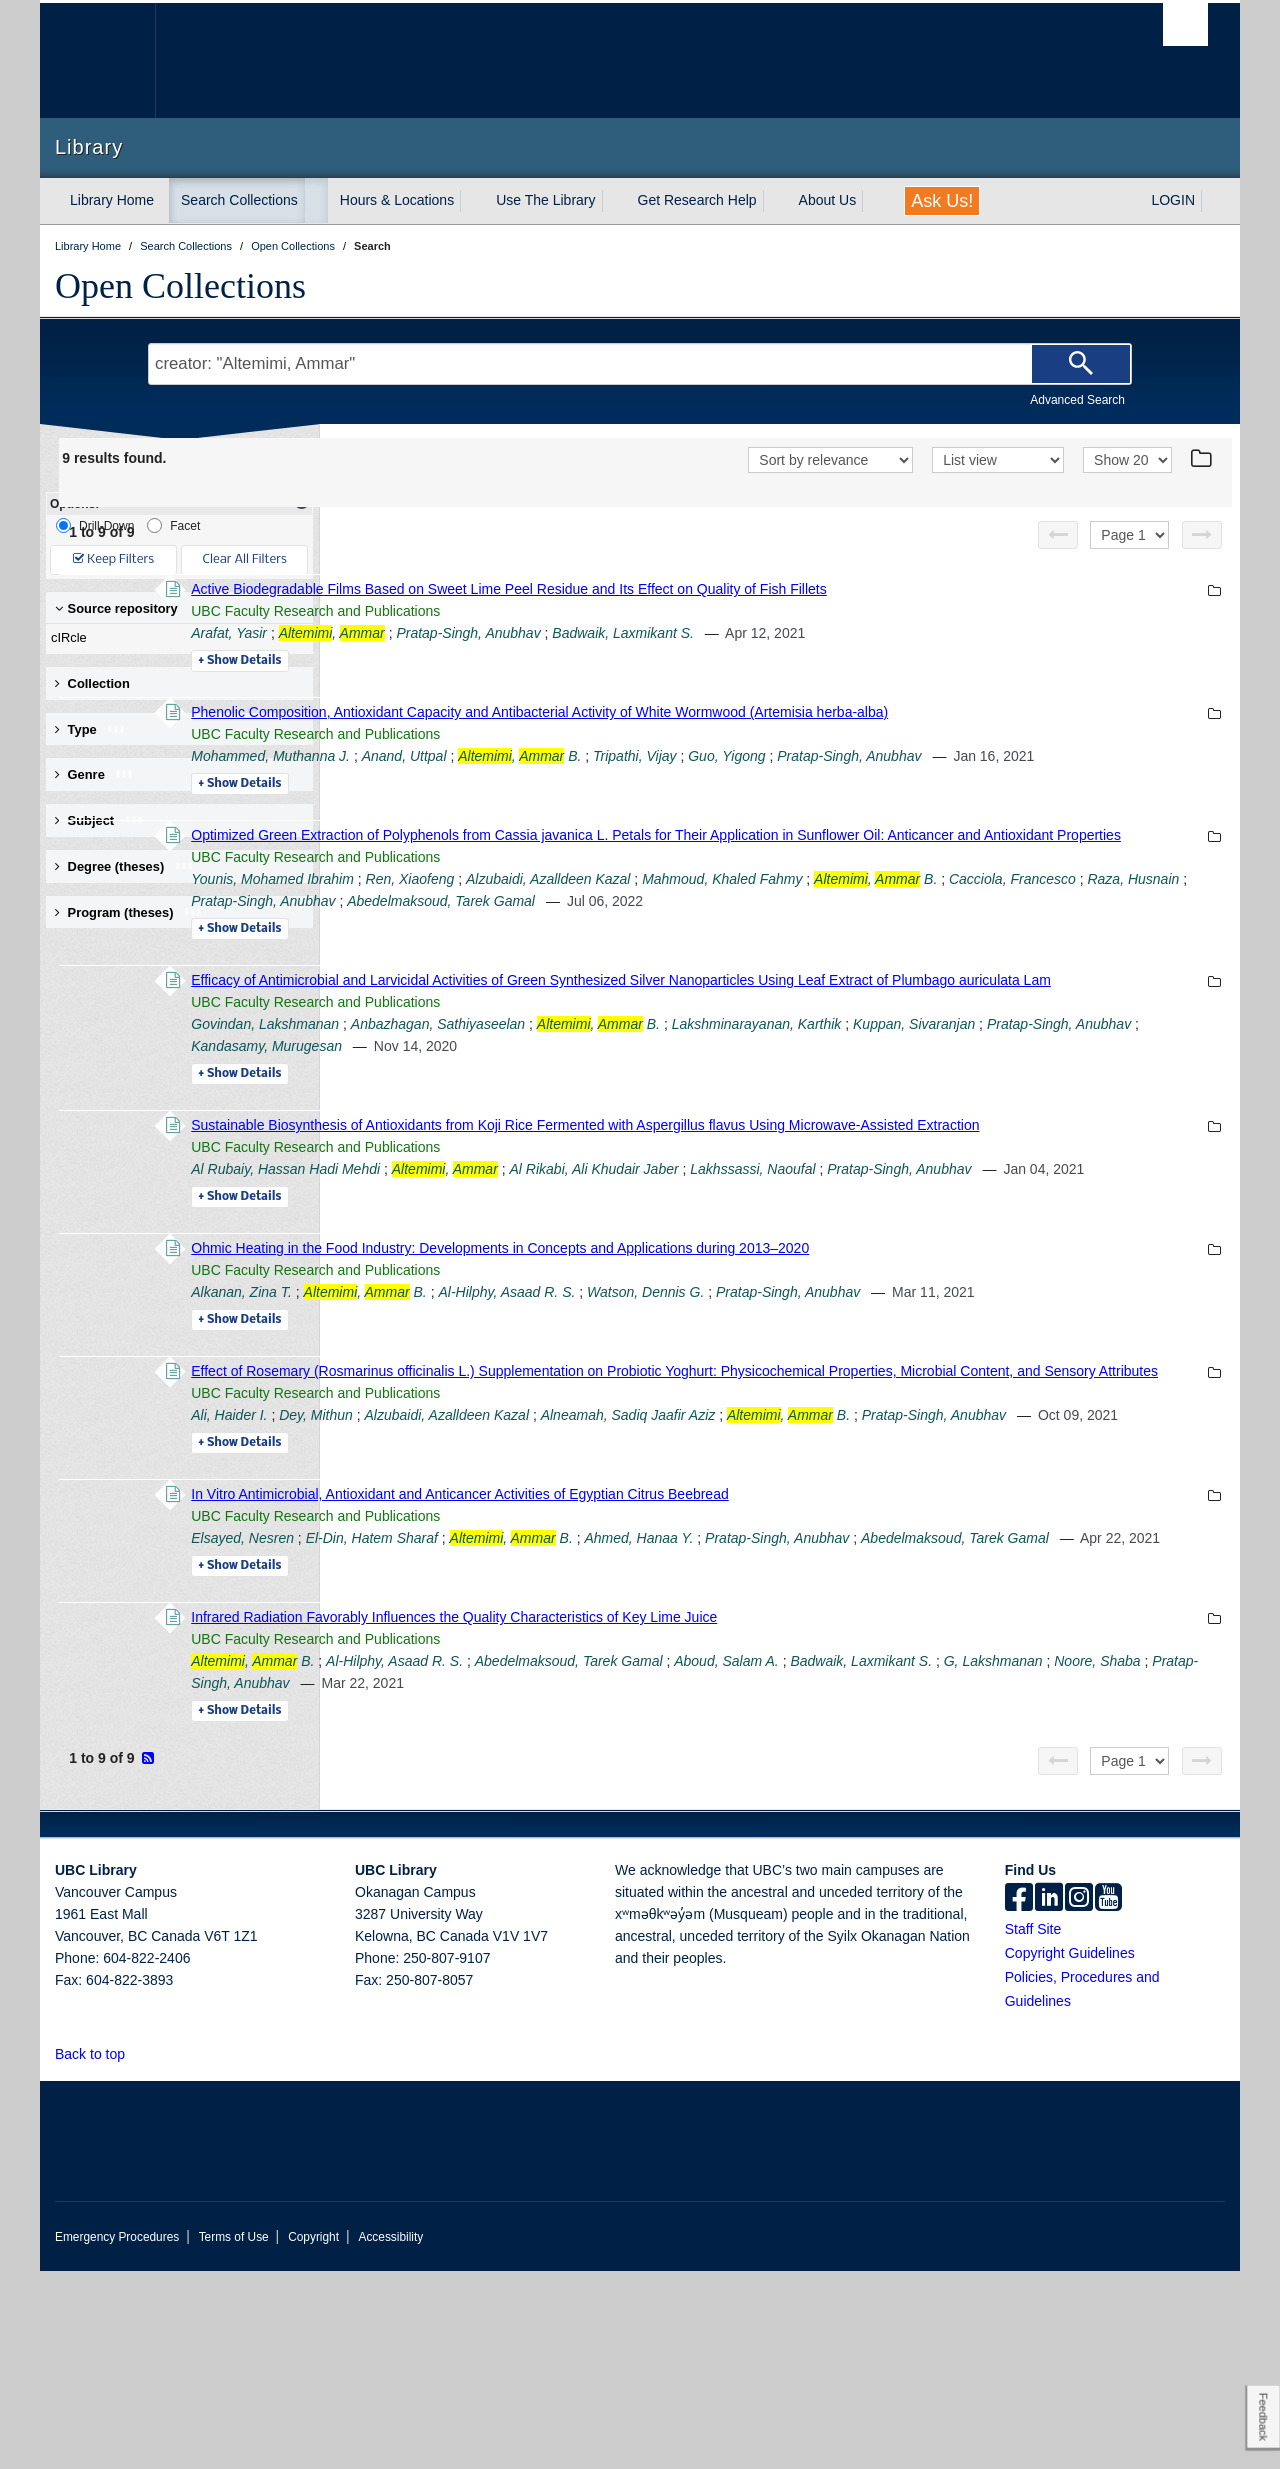 The height and width of the screenshot is (2469, 1280). Describe the element at coordinates (1108, 2097) in the screenshot. I see `[icon-youtube]` at that location.